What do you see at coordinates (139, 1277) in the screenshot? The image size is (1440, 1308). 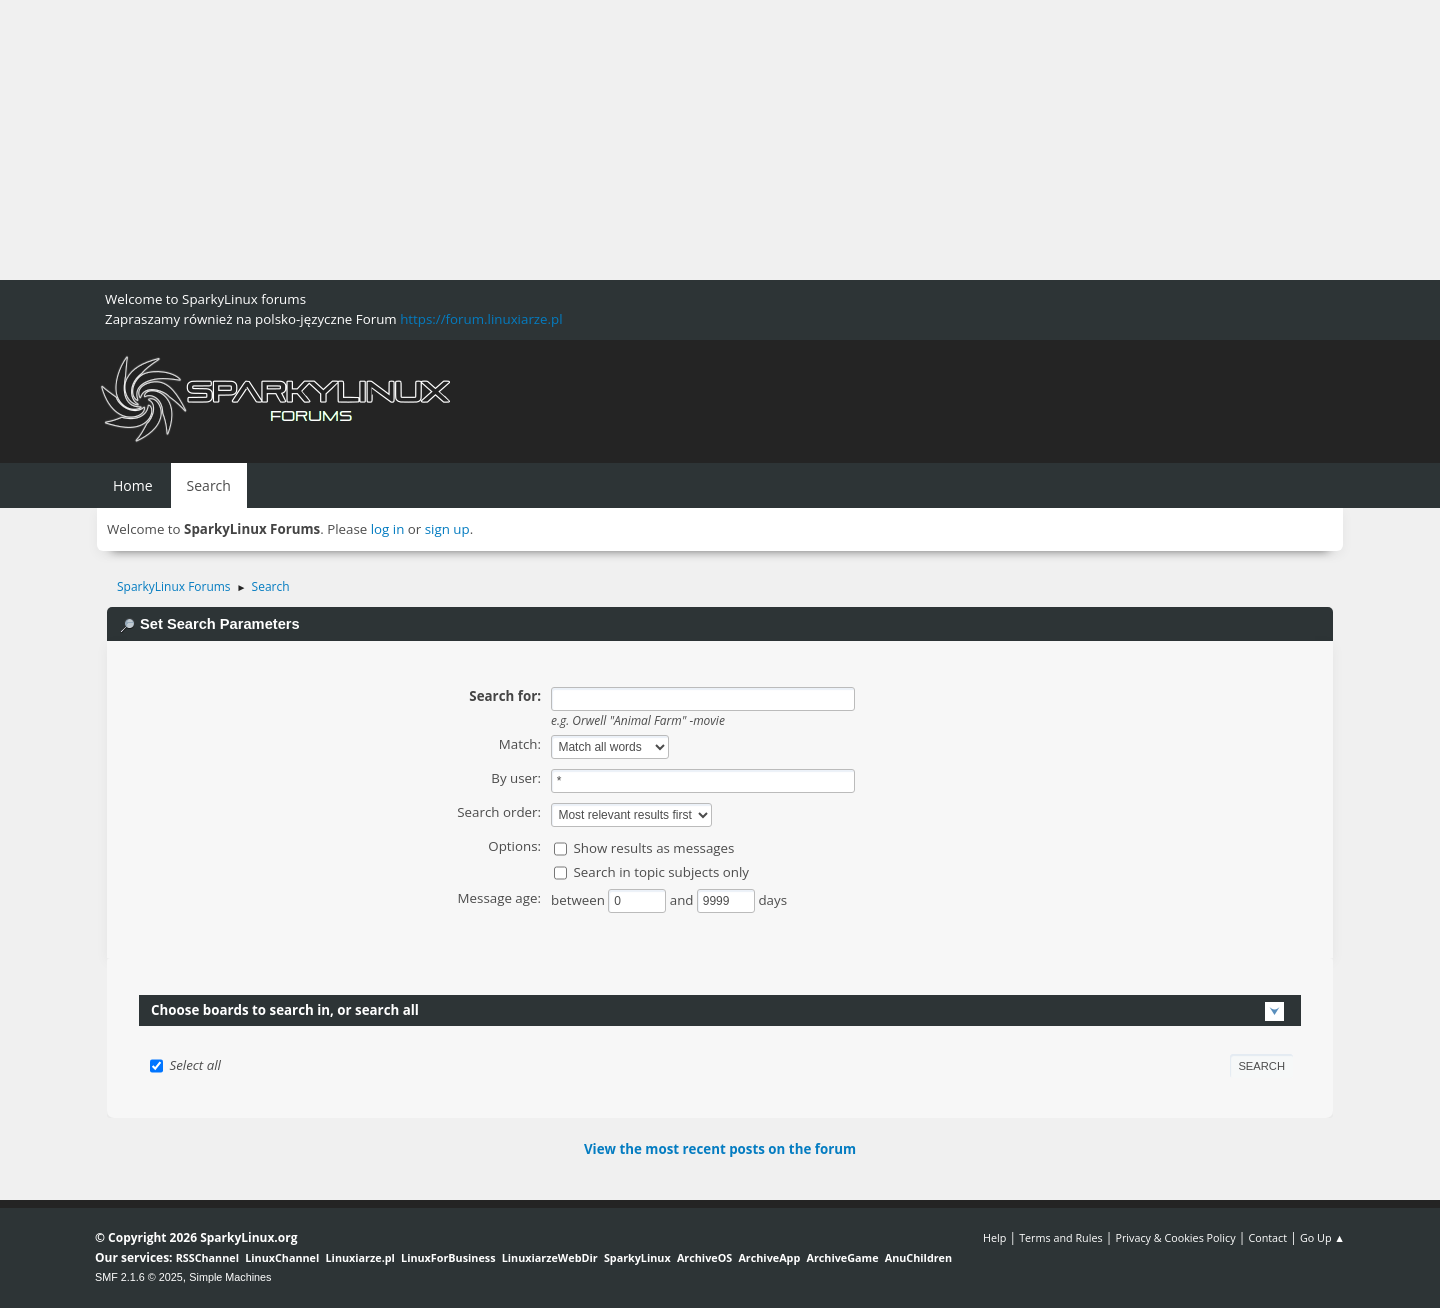 I see `SMF 2.1.6 © 2025` at bounding box center [139, 1277].